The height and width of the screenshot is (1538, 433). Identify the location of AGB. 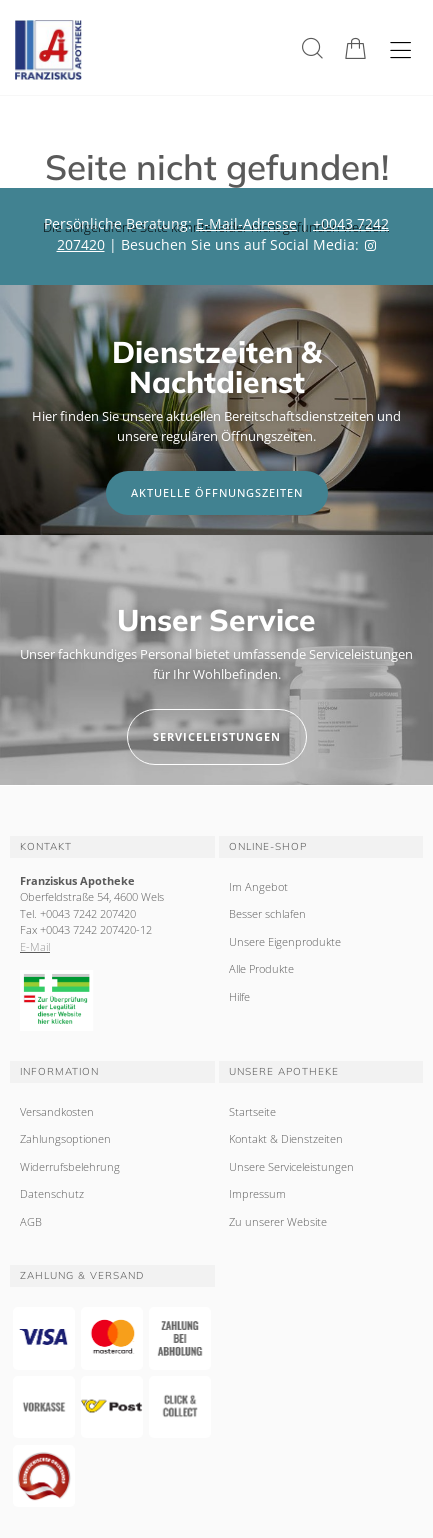
(31, 1221).